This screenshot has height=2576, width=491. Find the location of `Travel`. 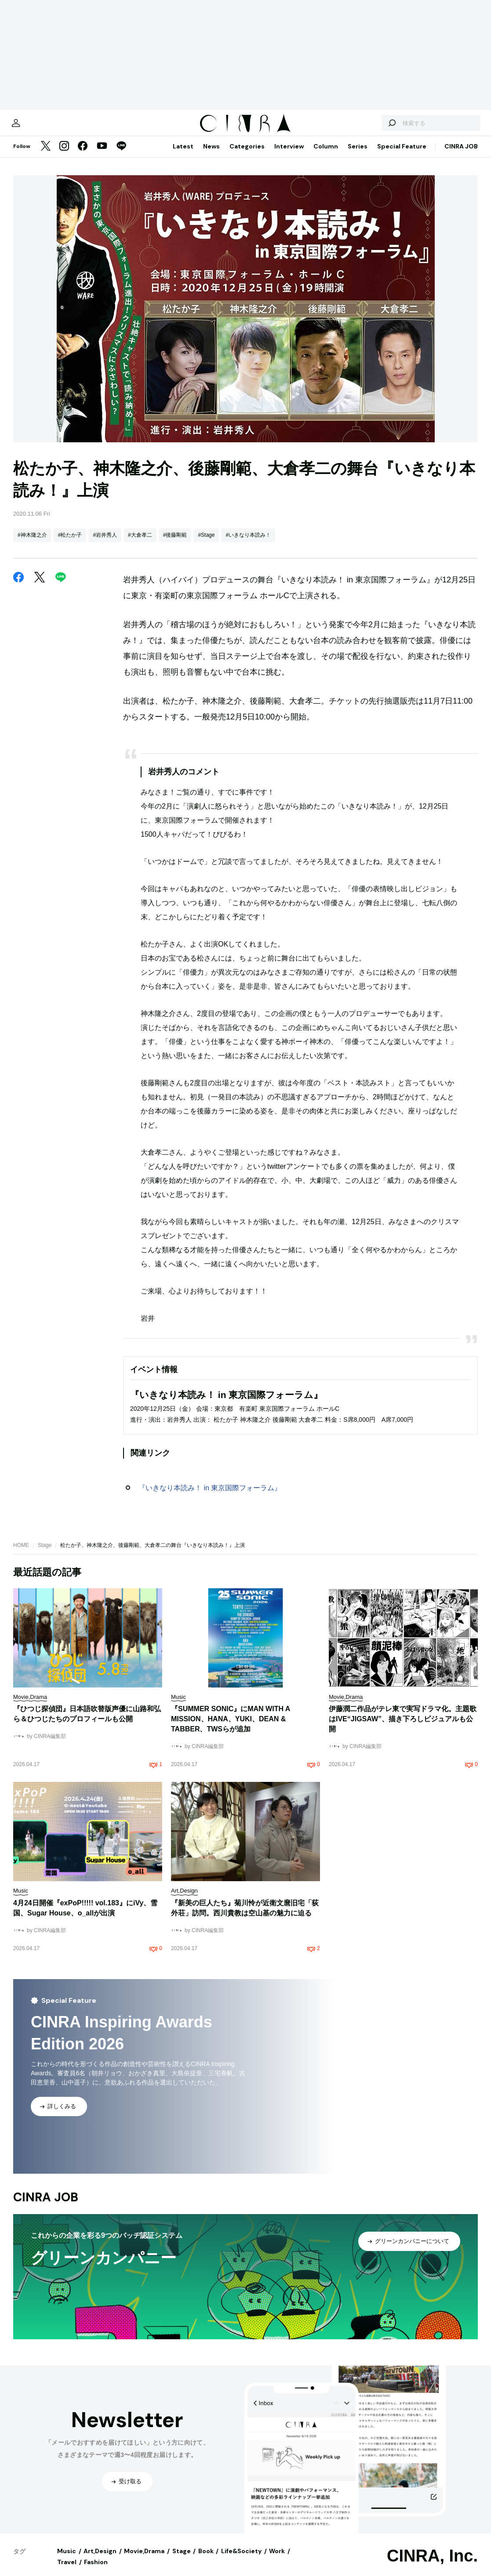

Travel is located at coordinates (66, 2571).